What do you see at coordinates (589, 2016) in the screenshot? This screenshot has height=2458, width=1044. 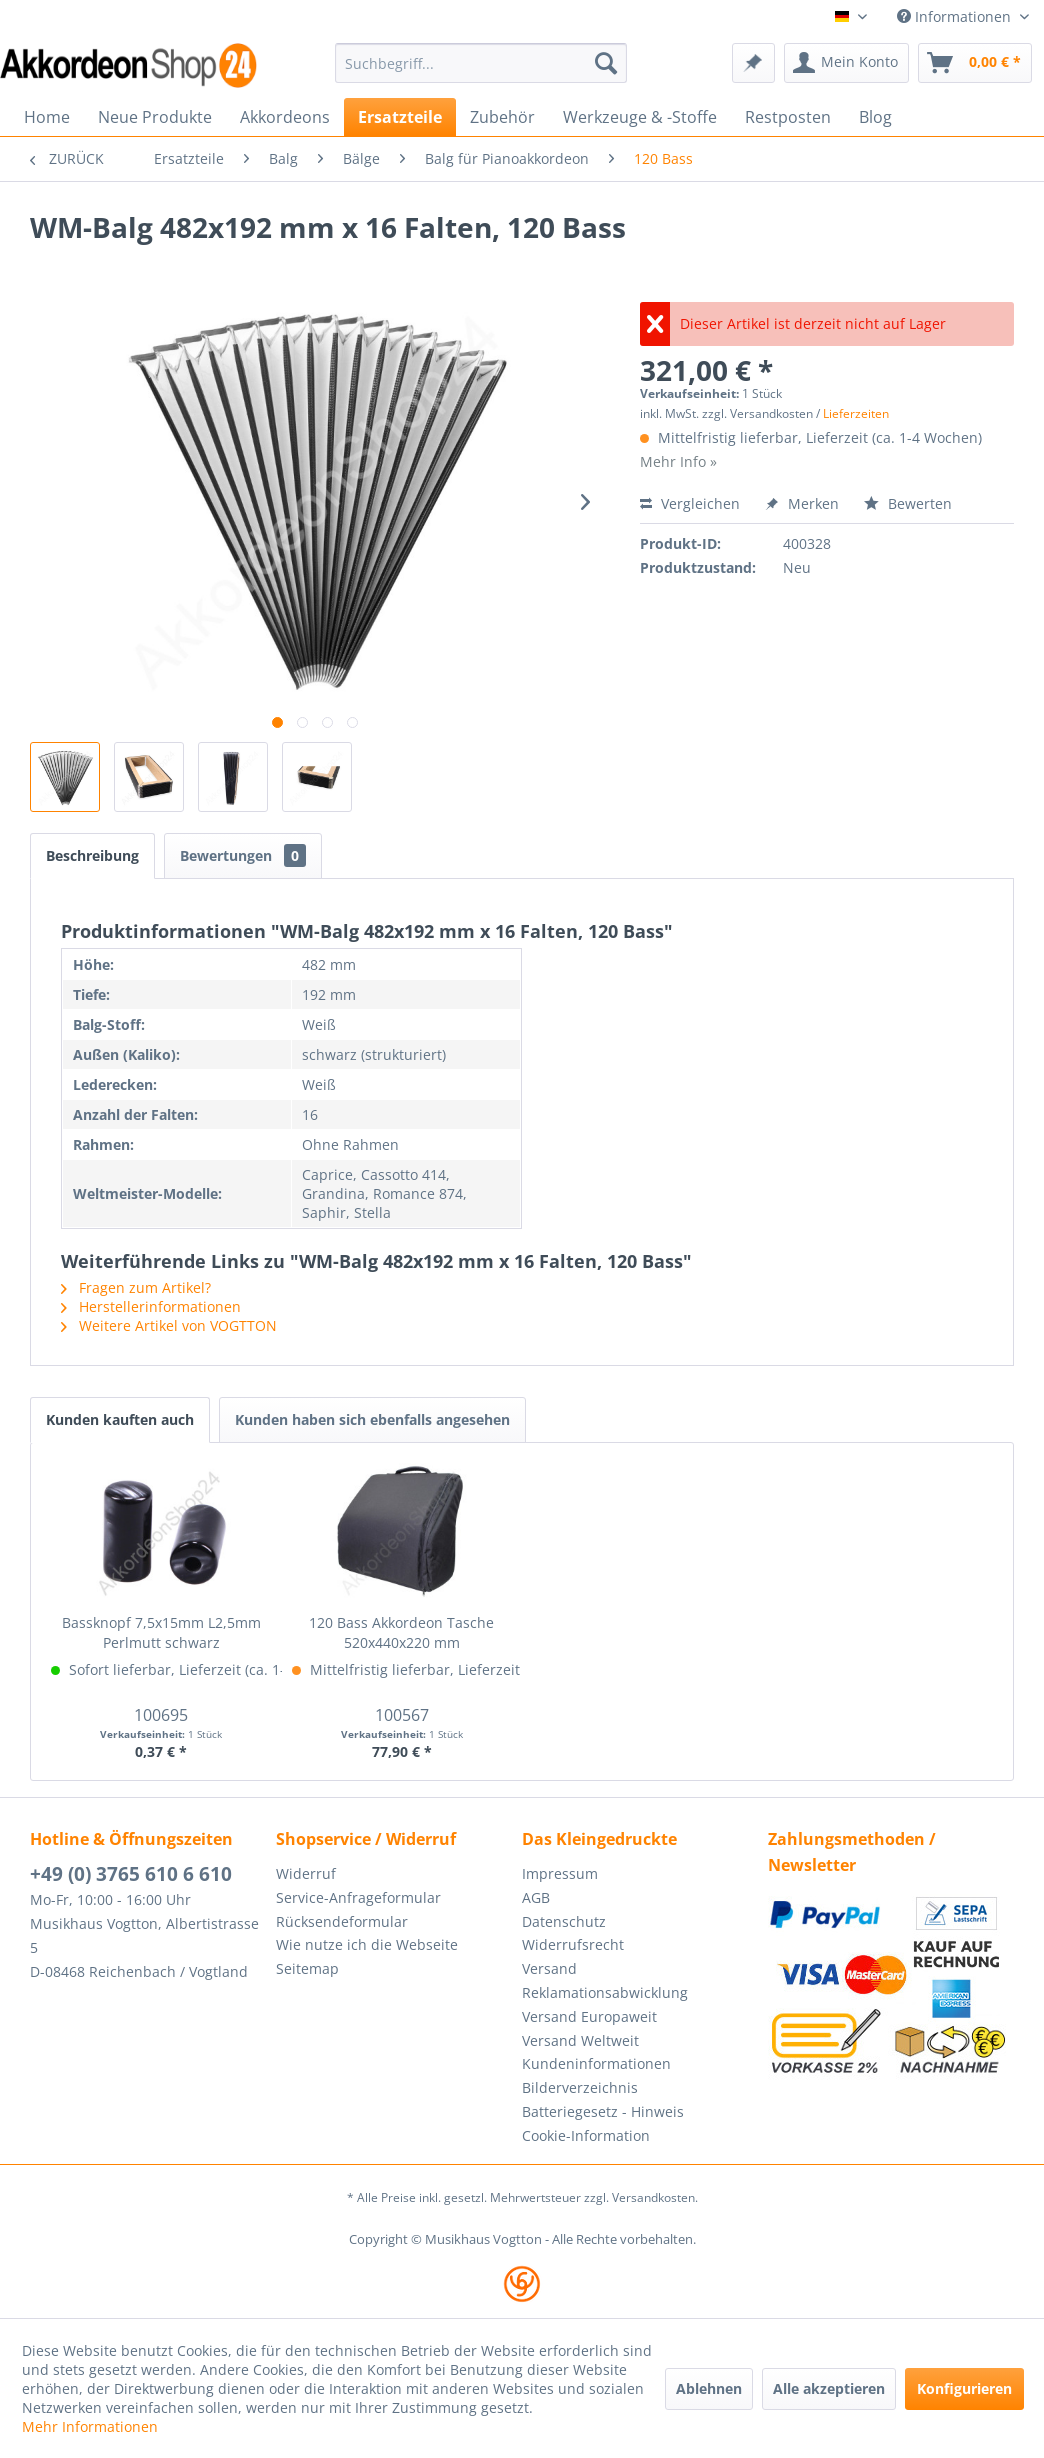 I see `Versand Europaweit` at bounding box center [589, 2016].